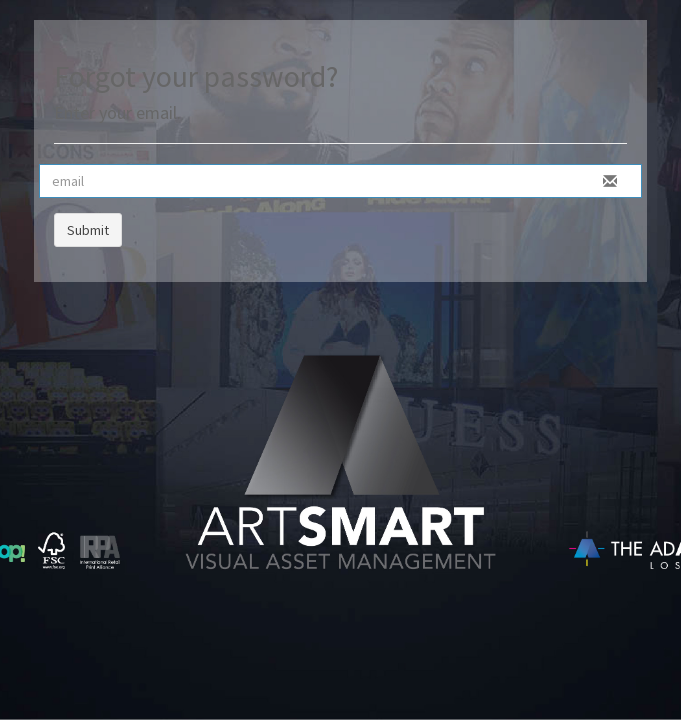 The image size is (681, 720). What do you see at coordinates (88, 230) in the screenshot?
I see `Submit` at bounding box center [88, 230].